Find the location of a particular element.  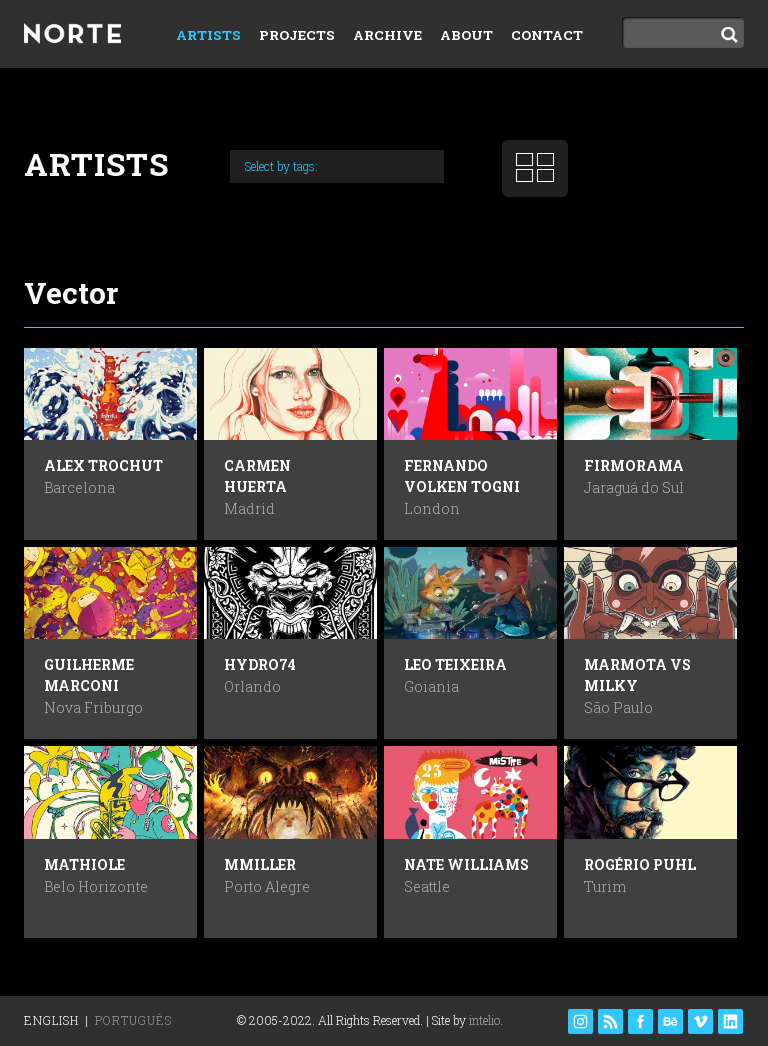

English is located at coordinates (51, 1020).